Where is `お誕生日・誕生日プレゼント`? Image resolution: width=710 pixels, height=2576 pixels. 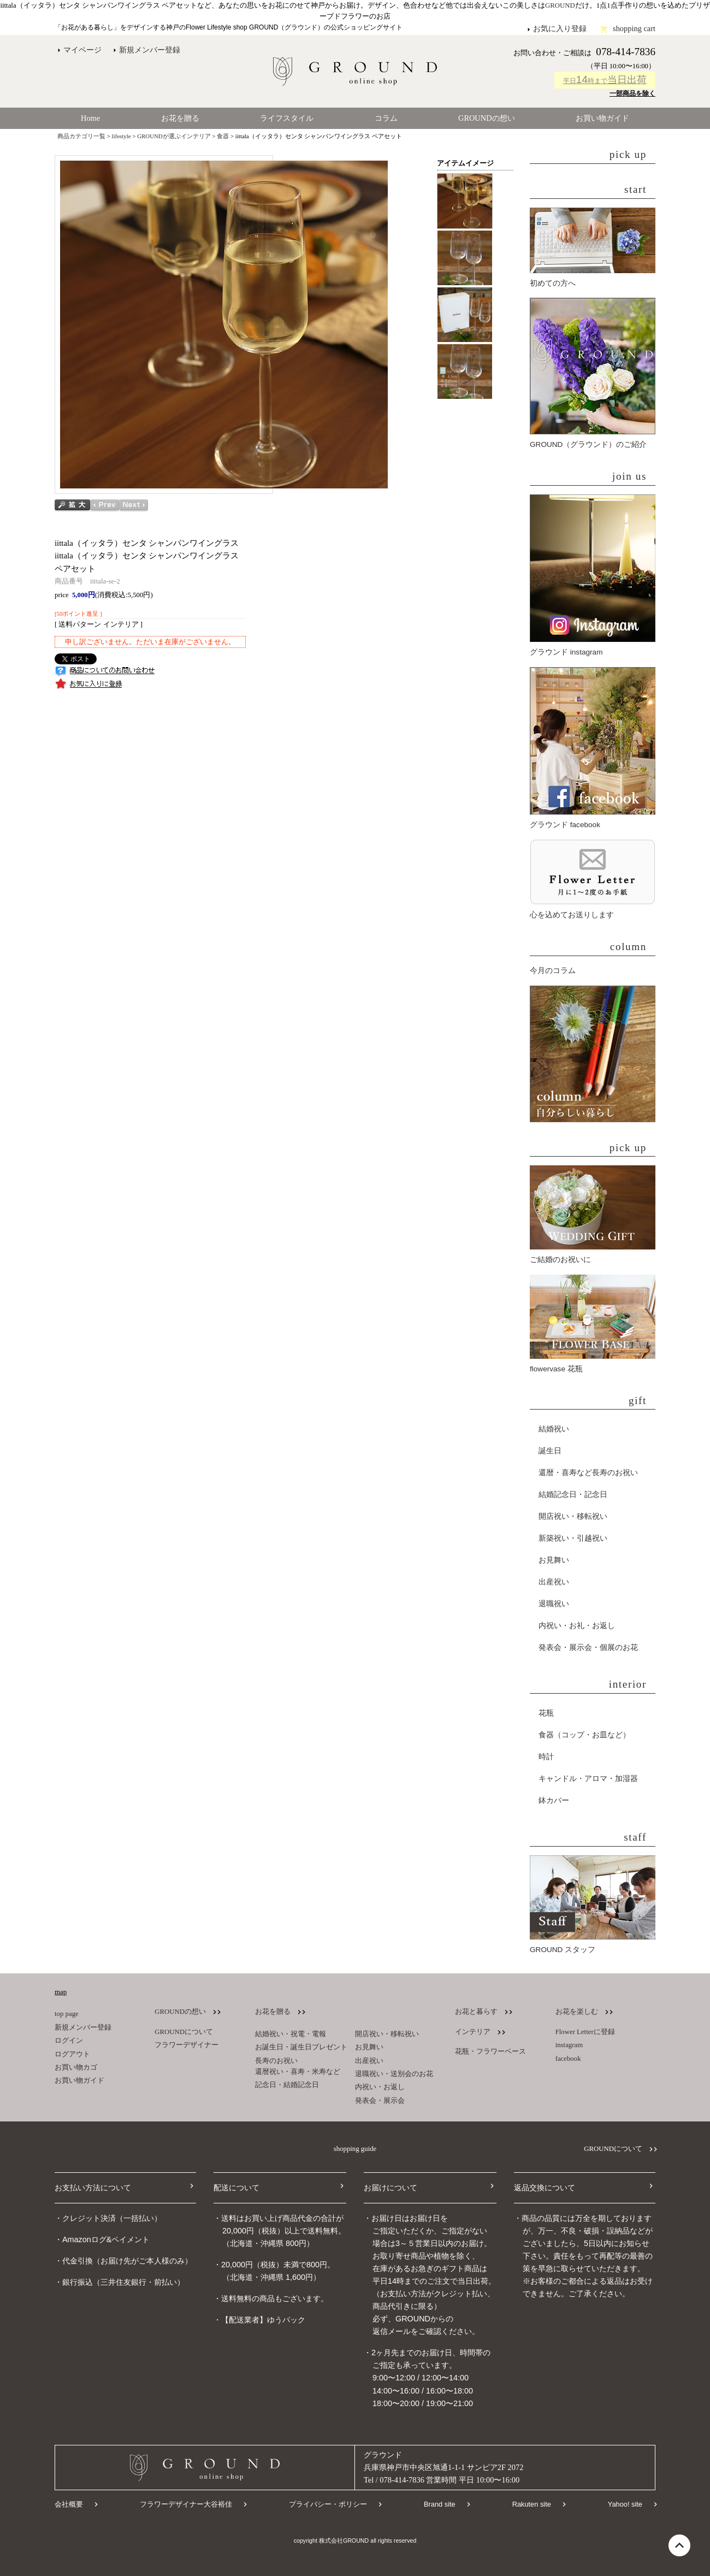 お誕生日・誕生日プレゼント is located at coordinates (301, 2047).